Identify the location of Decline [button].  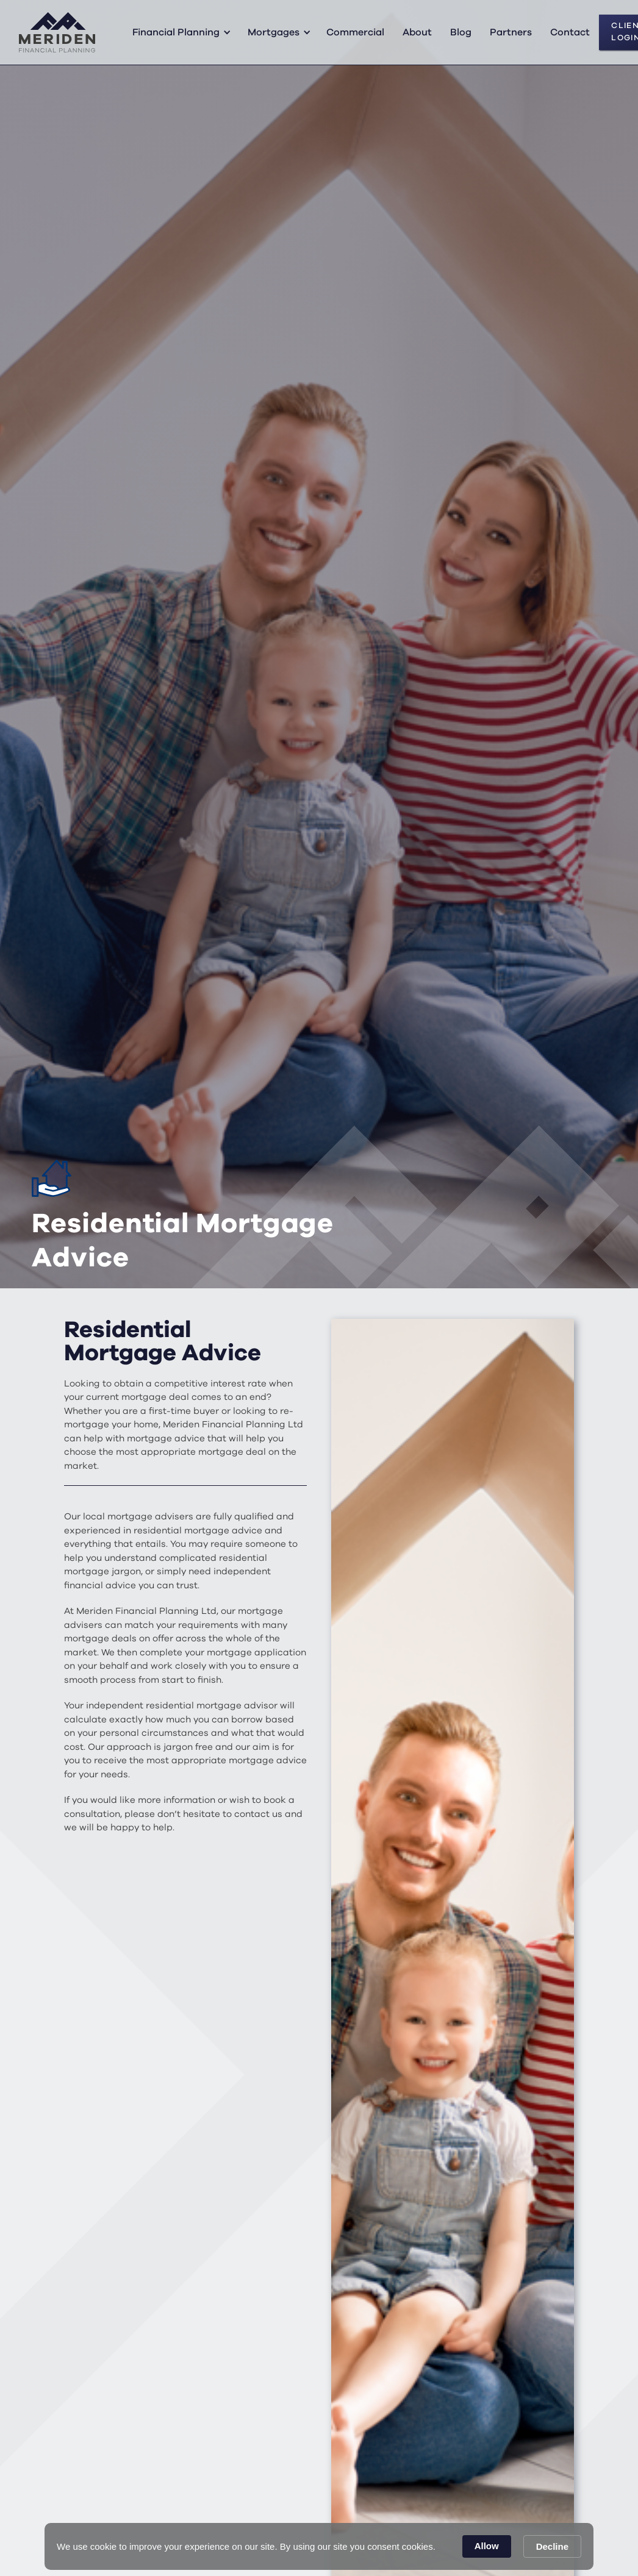
(552, 2546).